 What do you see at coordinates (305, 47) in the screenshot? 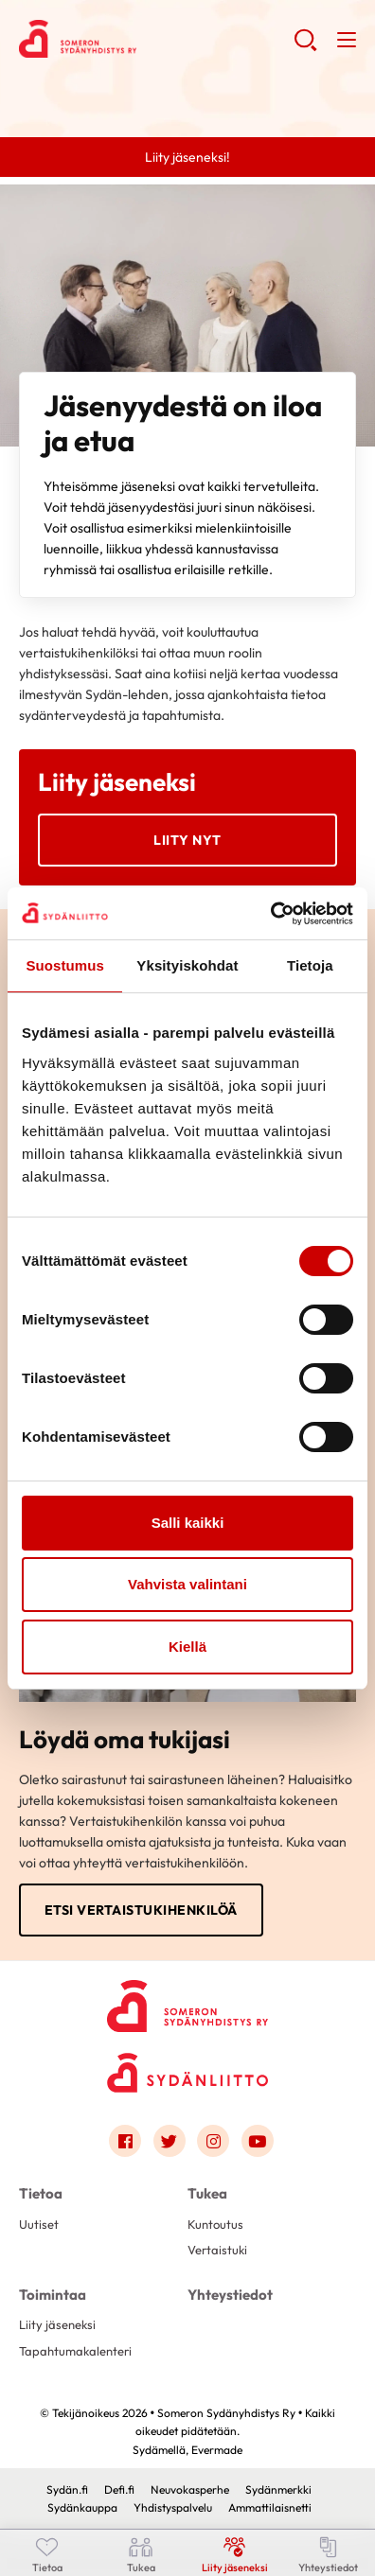
I see `[button]` at bounding box center [305, 47].